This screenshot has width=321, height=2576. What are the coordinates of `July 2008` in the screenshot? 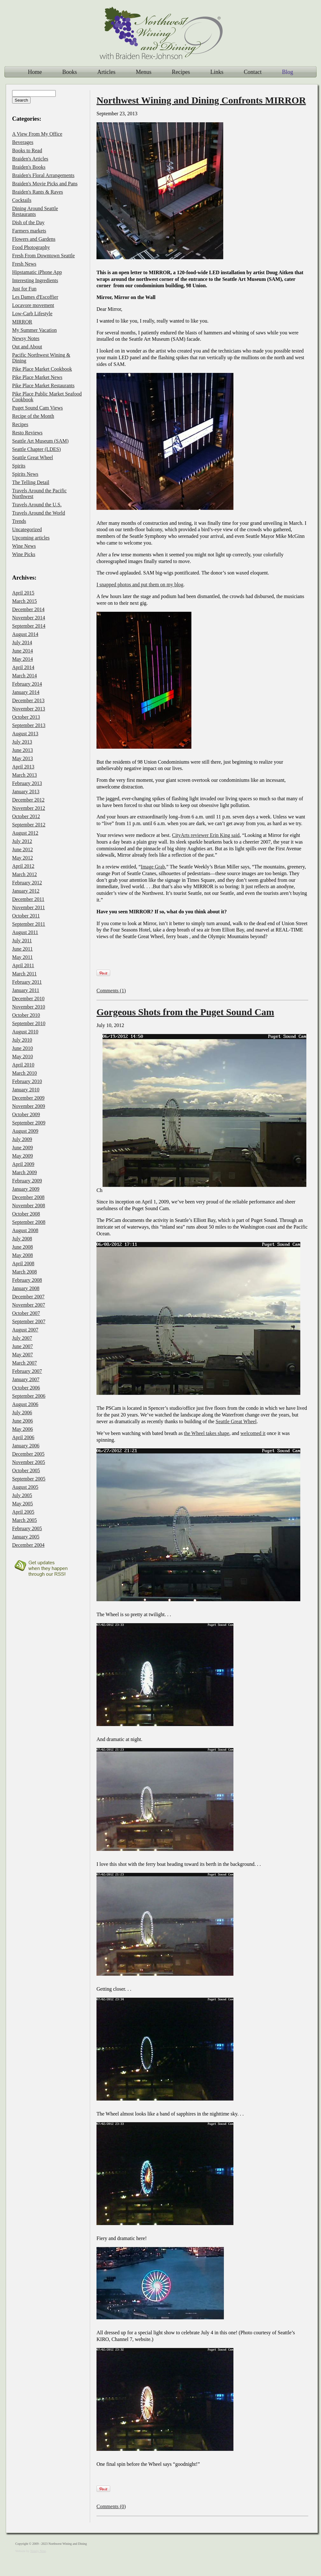 It's located at (22, 1238).